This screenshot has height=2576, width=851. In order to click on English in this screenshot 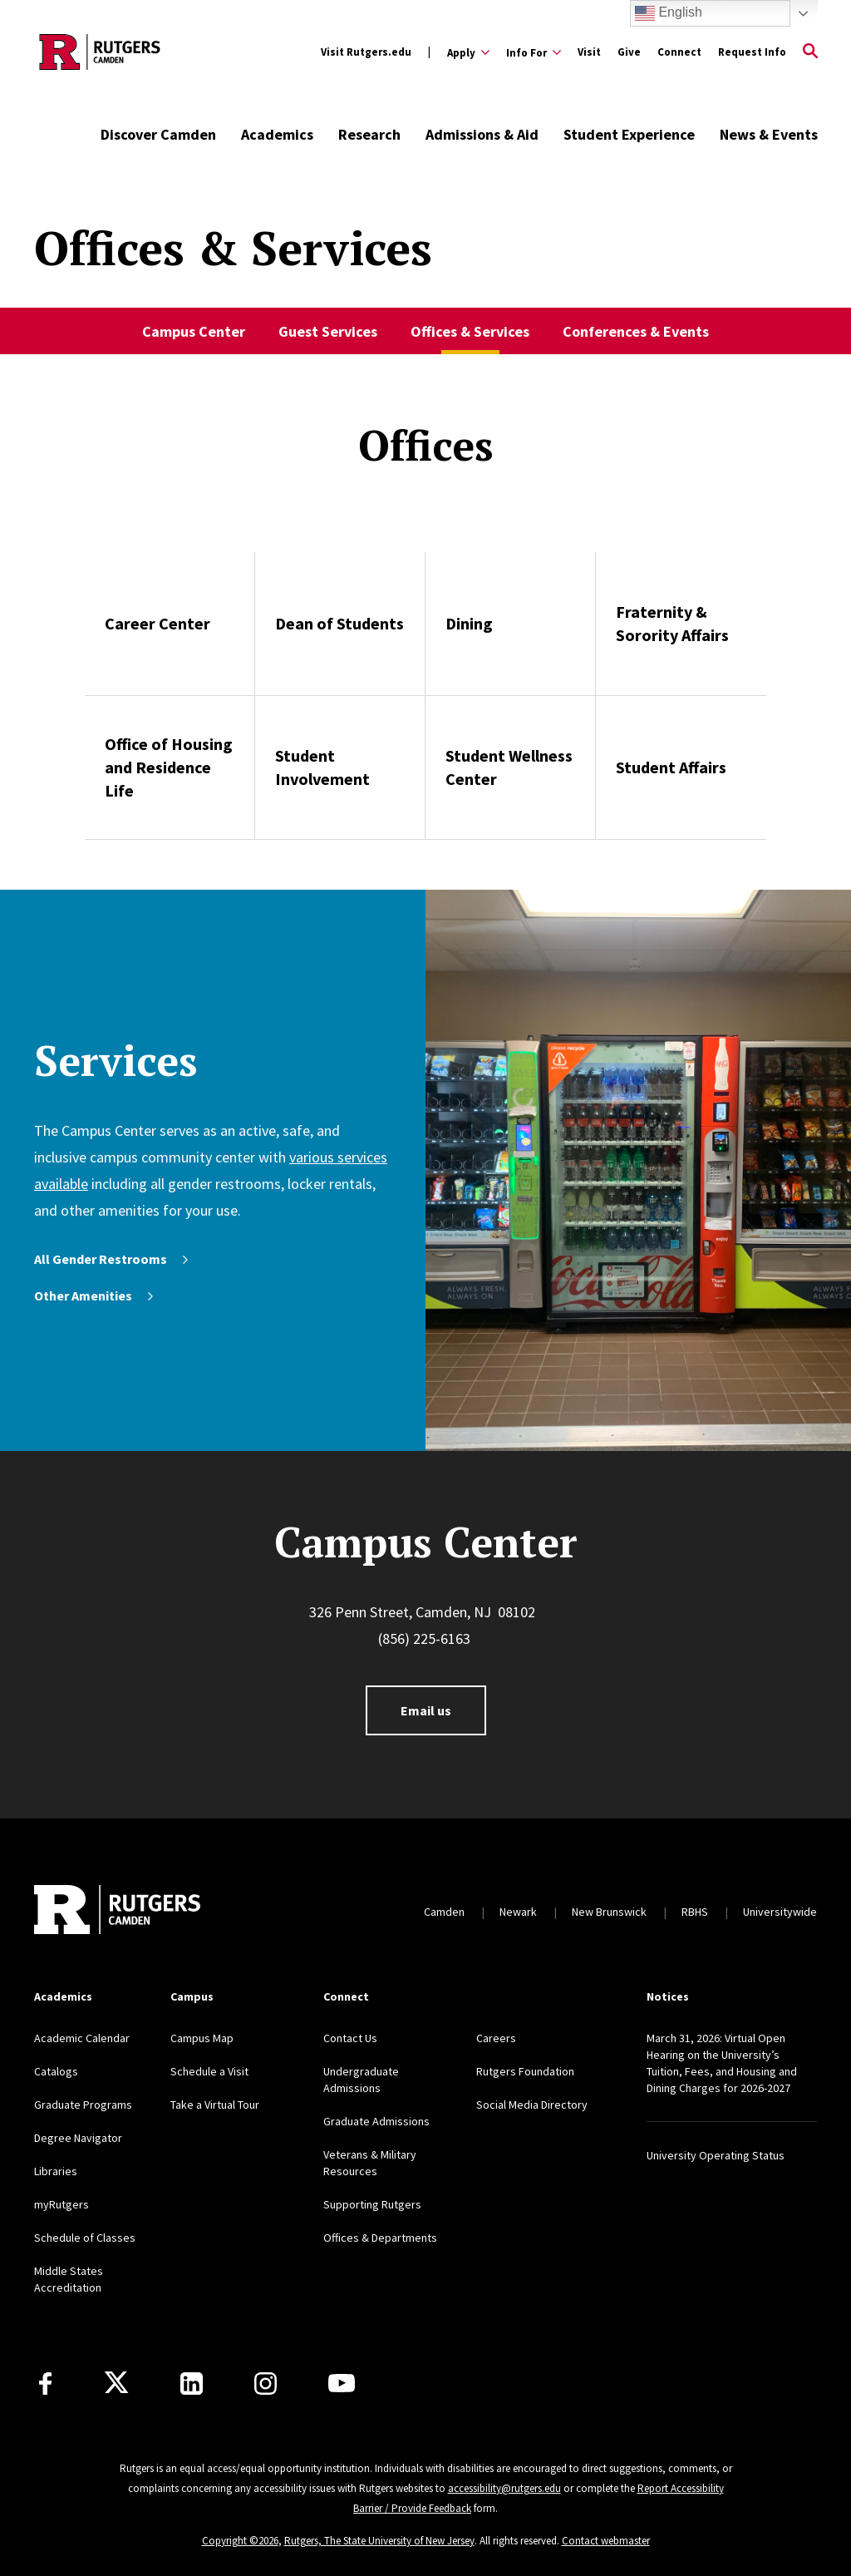, I will do `click(668, 13)`.